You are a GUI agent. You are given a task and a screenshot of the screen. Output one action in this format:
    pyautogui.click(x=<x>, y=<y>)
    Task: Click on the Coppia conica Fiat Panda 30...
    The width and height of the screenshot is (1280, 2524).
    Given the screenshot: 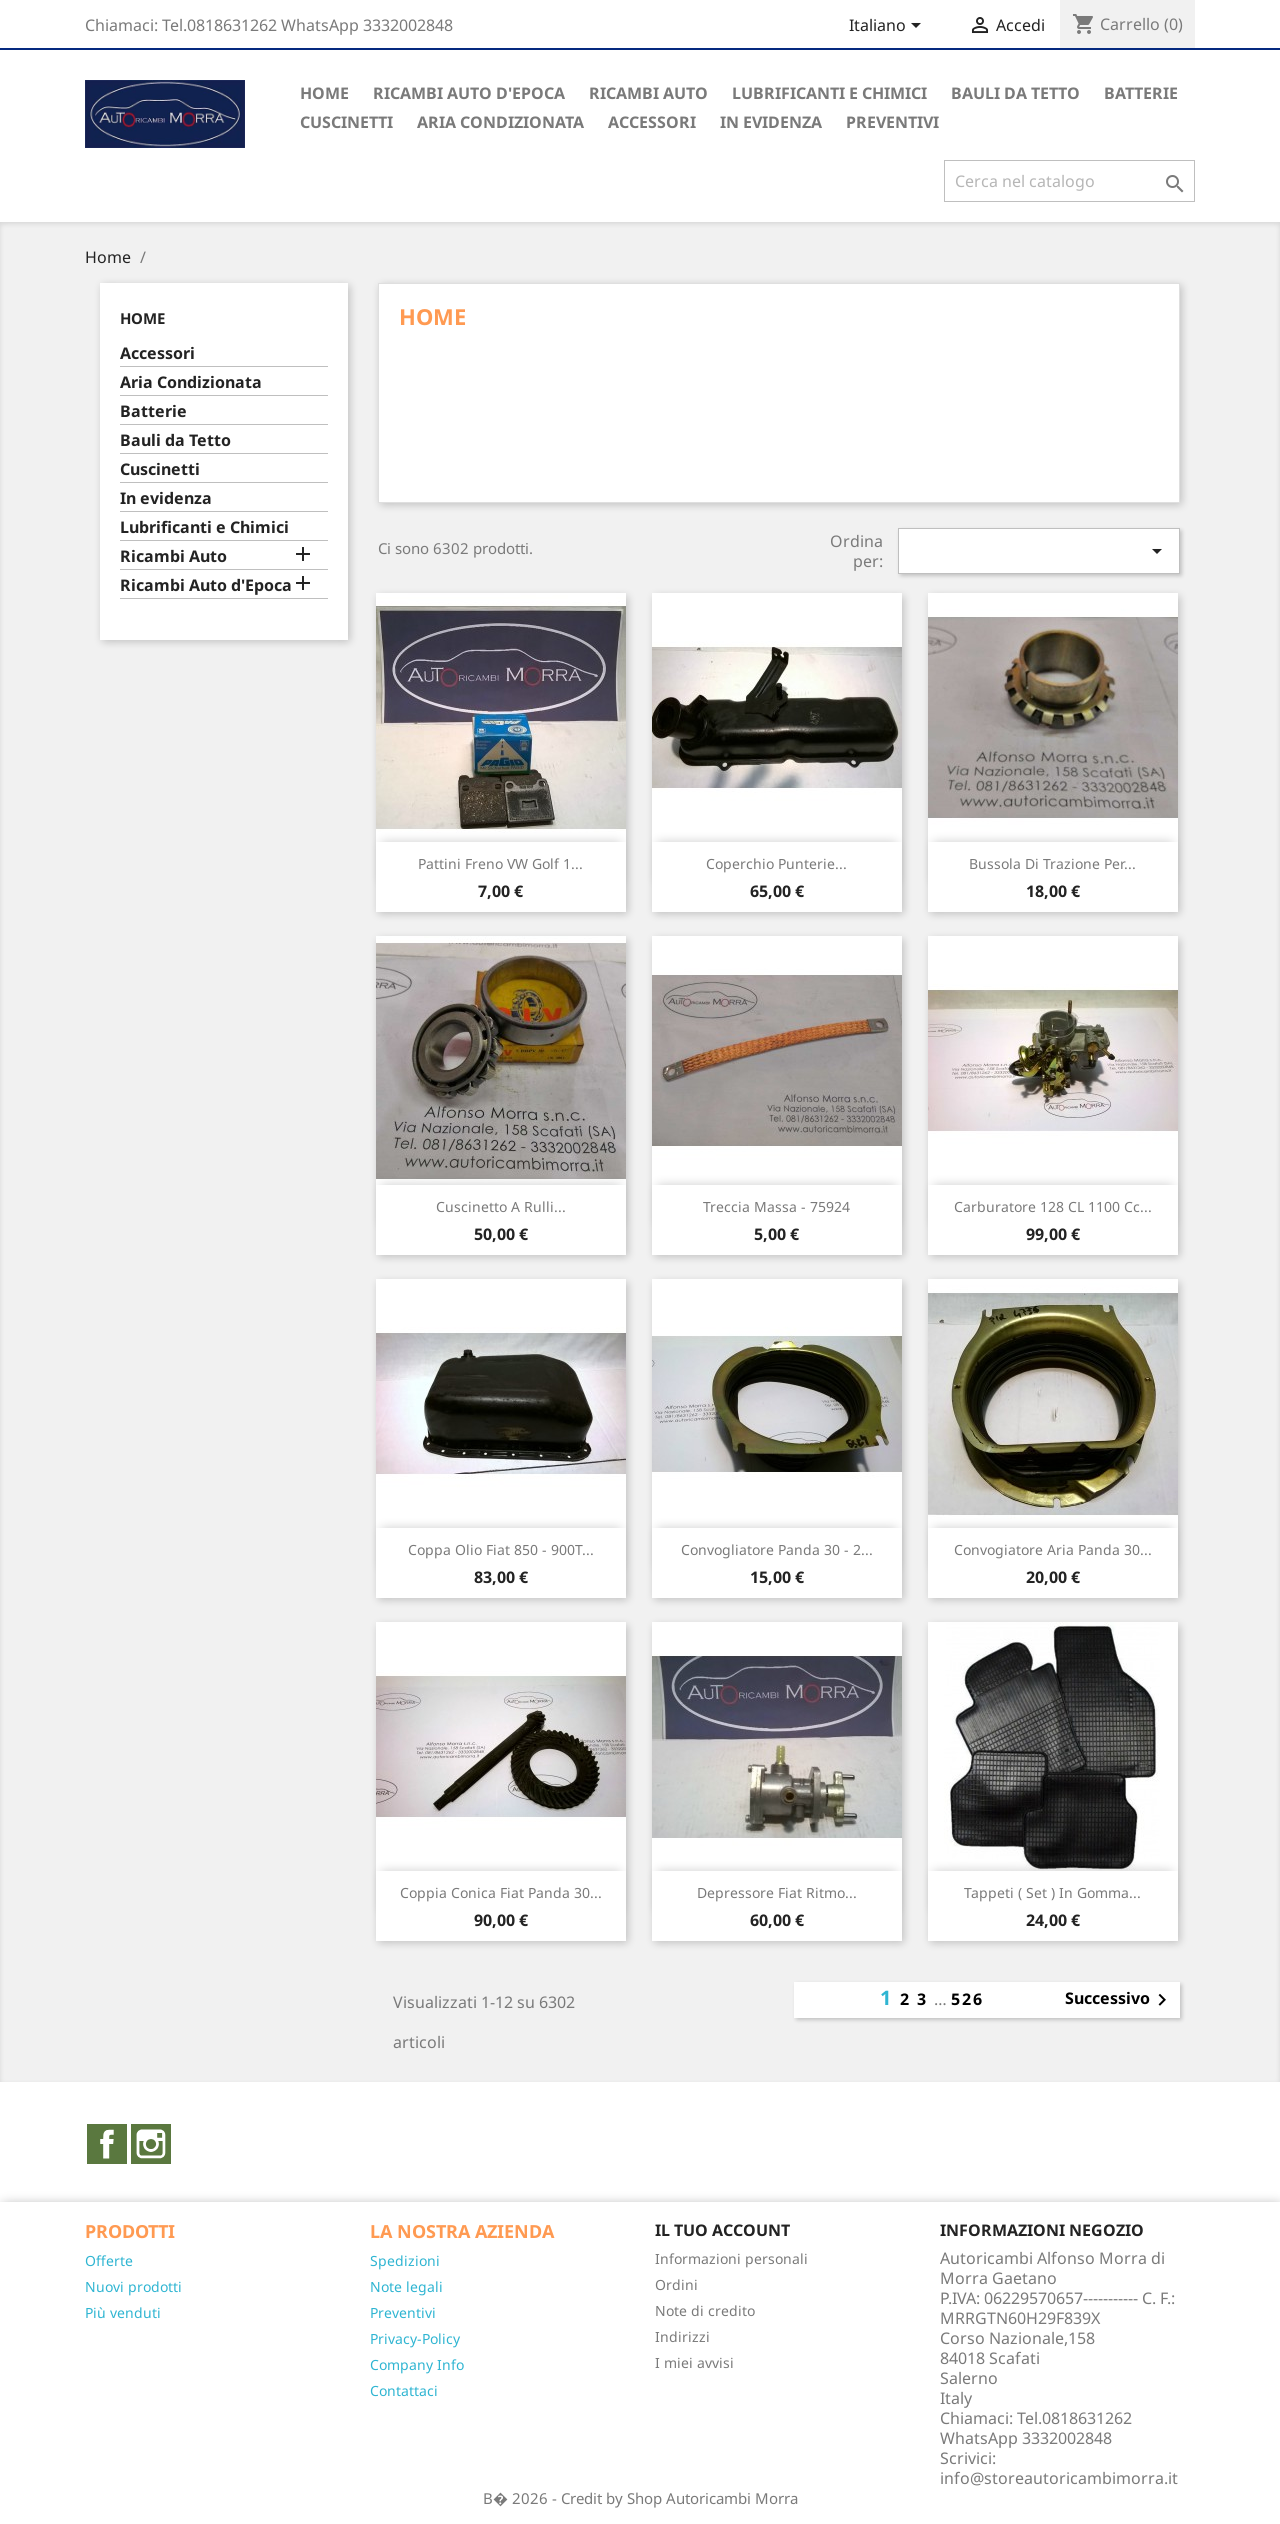 What is the action you would take?
    pyautogui.click(x=501, y=1892)
    